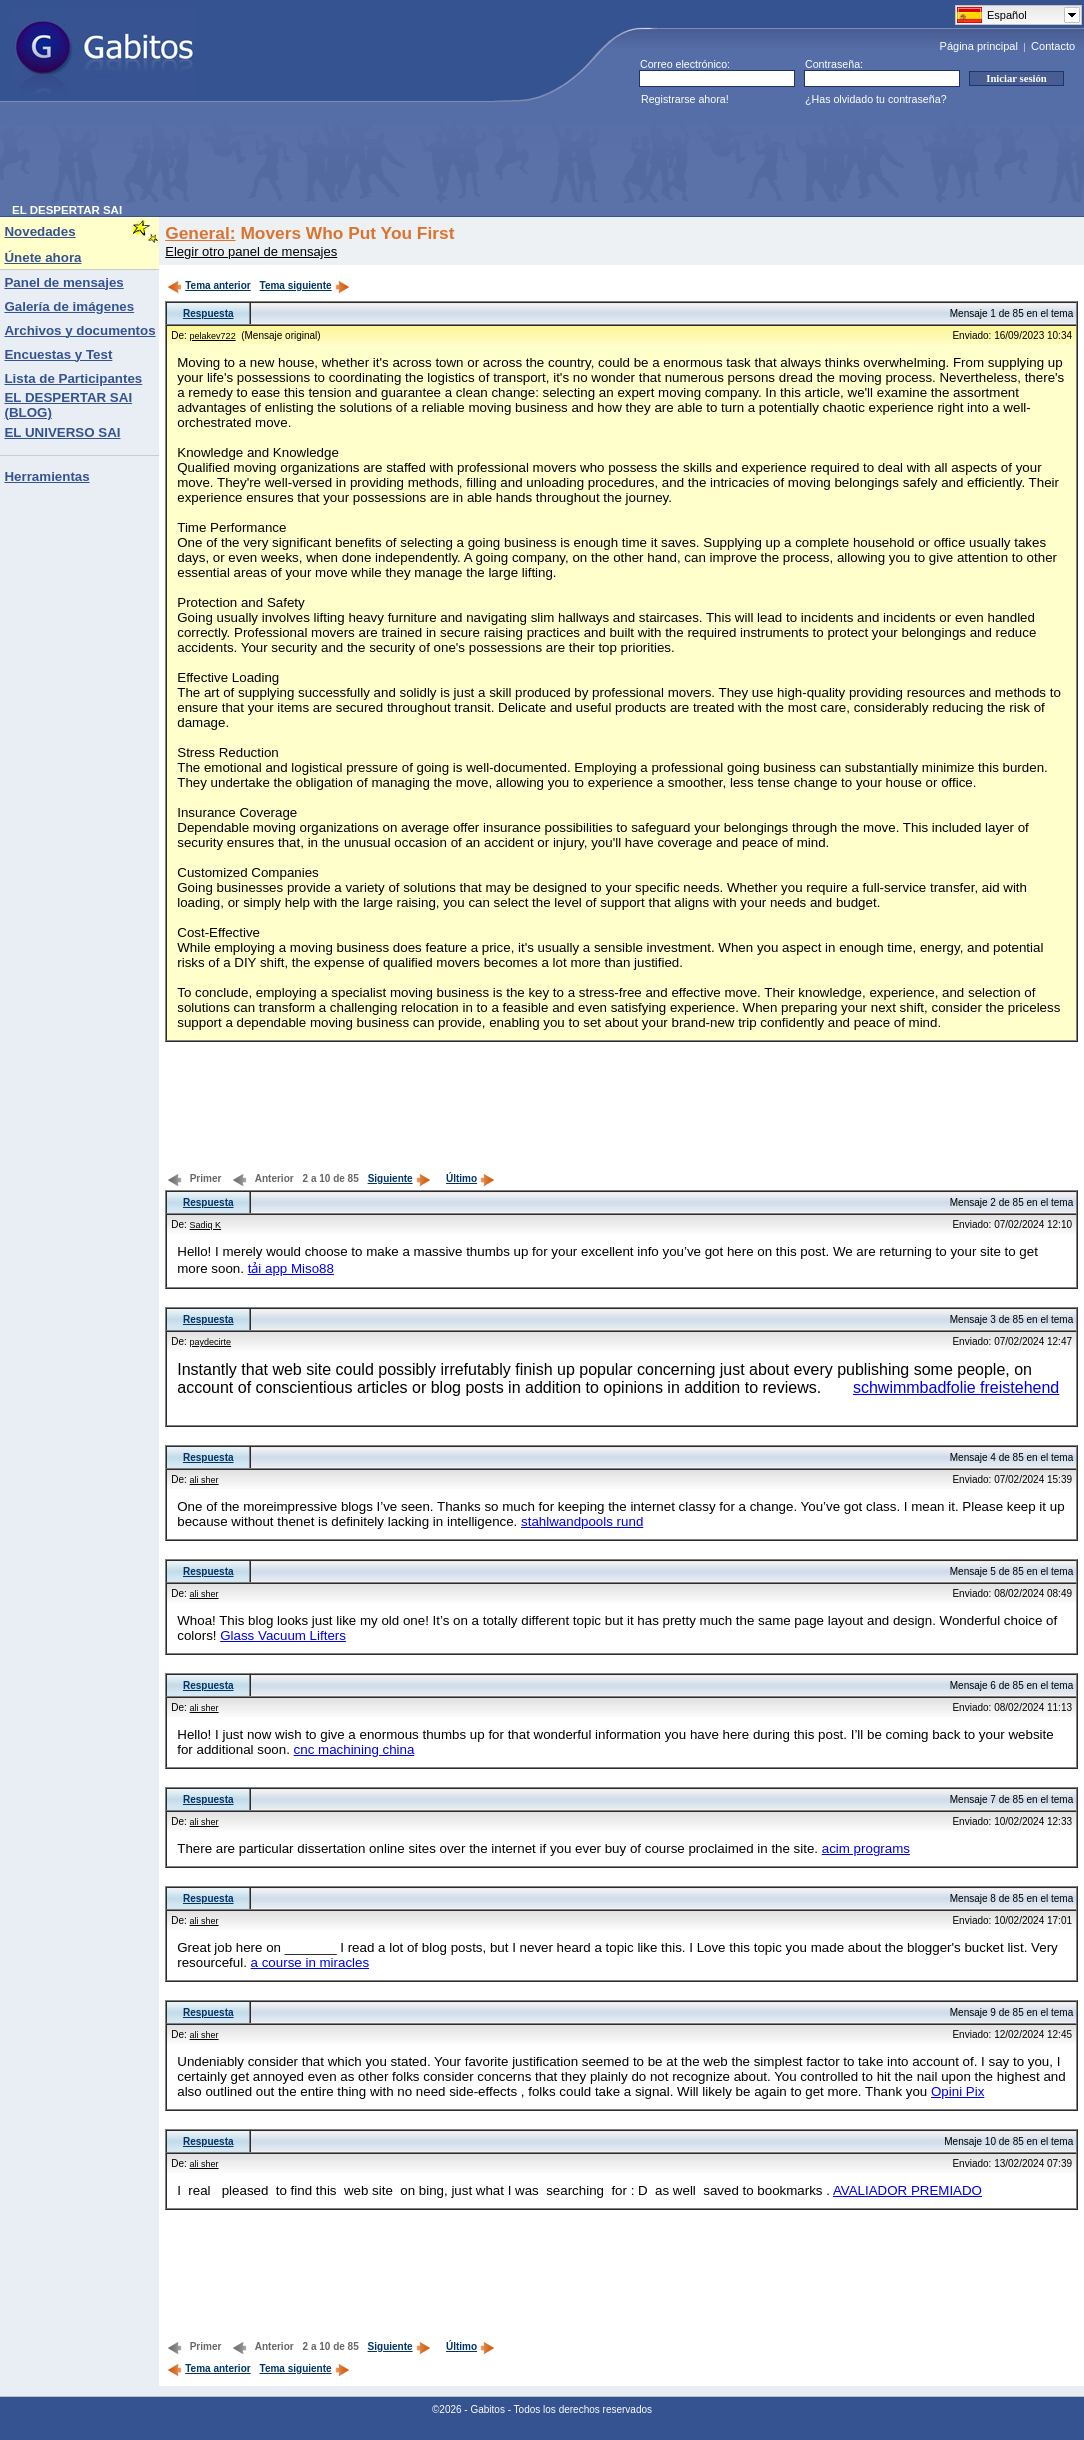  Describe the element at coordinates (354, 1749) in the screenshot. I see `cnc machining china` at that location.